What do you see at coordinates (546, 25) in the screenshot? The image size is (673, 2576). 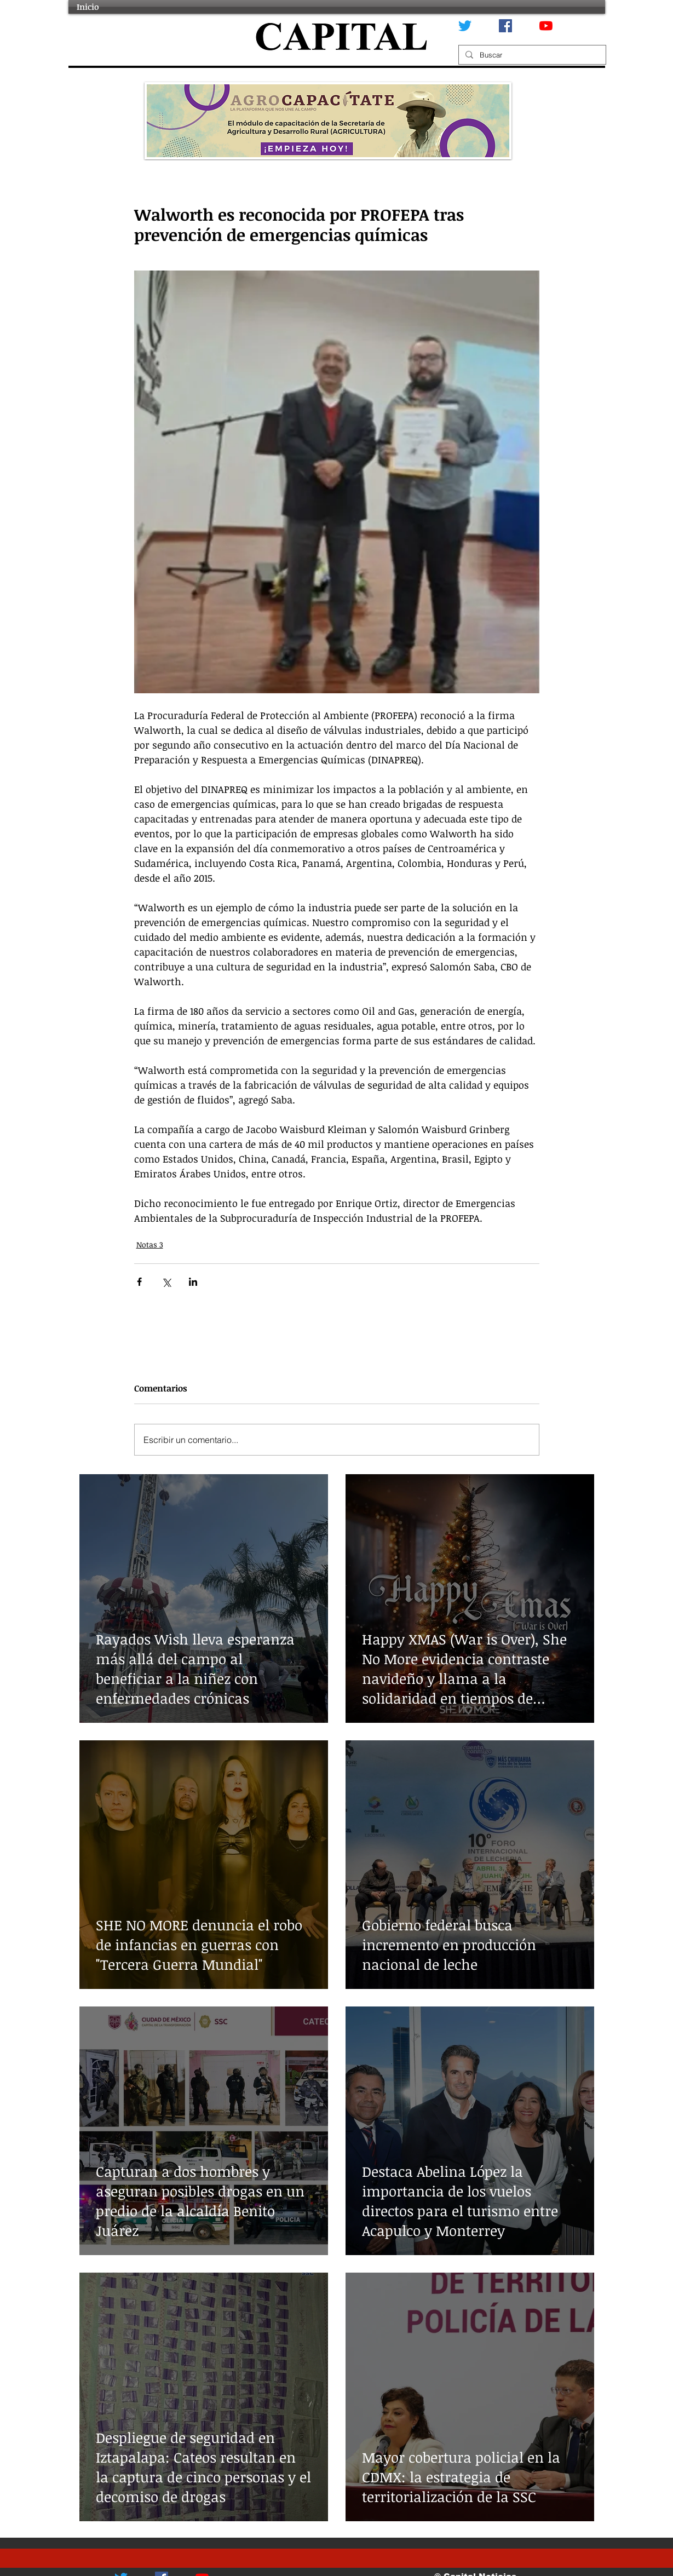 I see `[YouTube]` at bounding box center [546, 25].